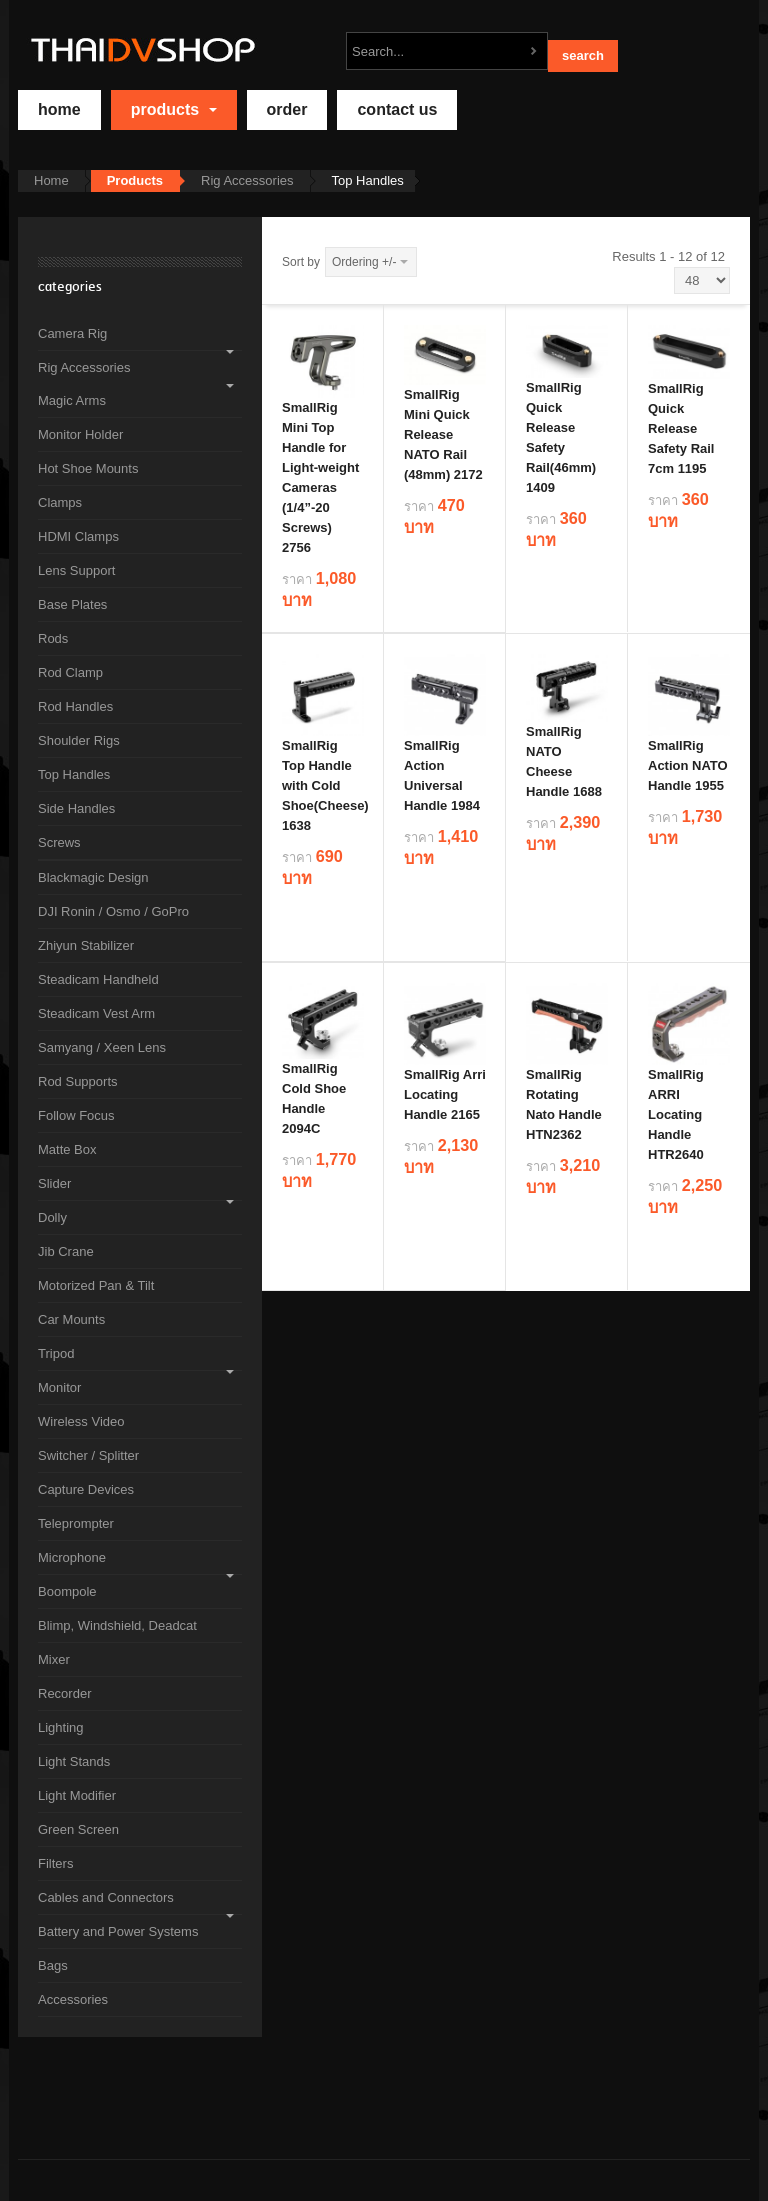 The height and width of the screenshot is (2201, 768). What do you see at coordinates (54, 1183) in the screenshot?
I see `Slider` at bounding box center [54, 1183].